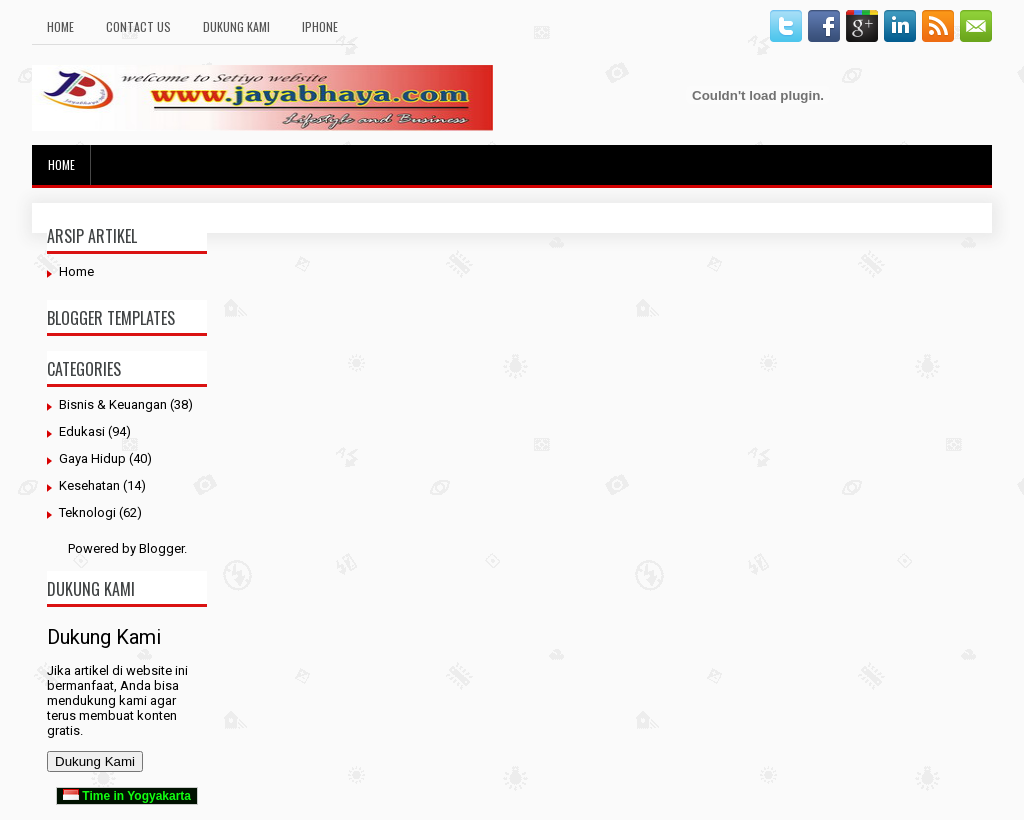 This screenshot has height=820, width=1024. I want to click on Edukasi, so click(82, 431).